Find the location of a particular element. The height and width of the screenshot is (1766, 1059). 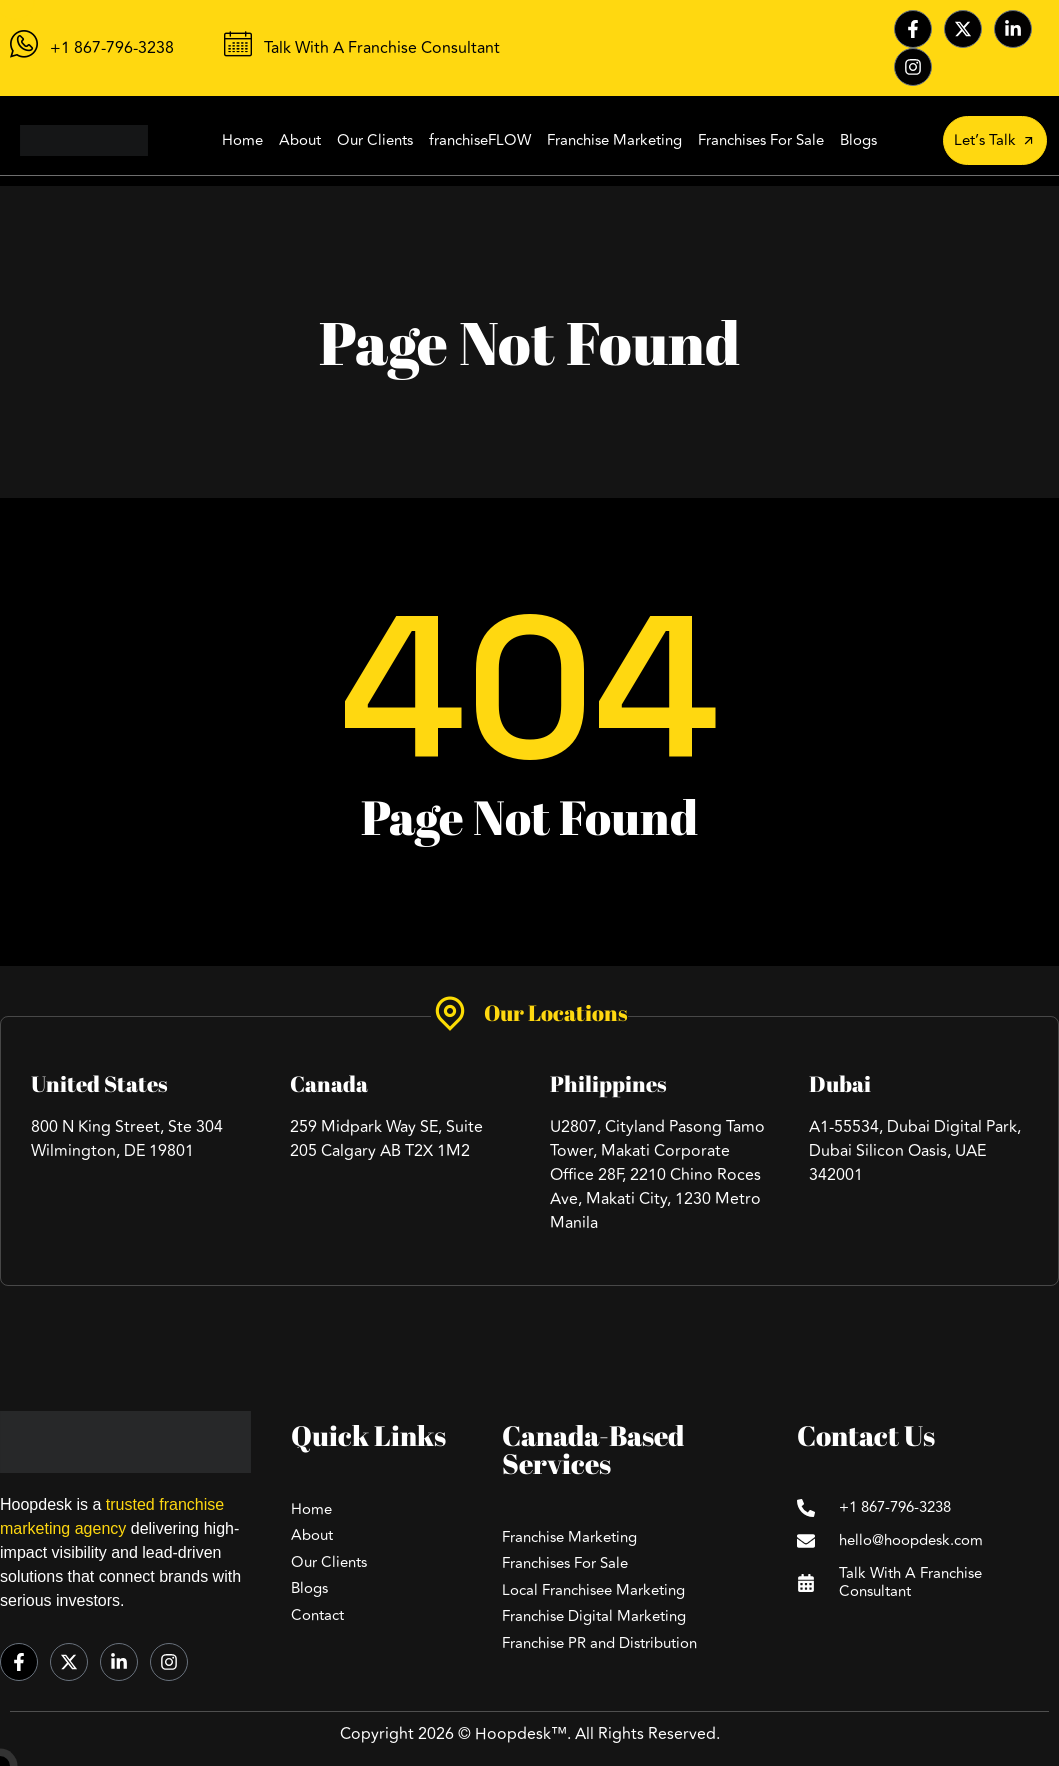

Home is located at coordinates (242, 140).